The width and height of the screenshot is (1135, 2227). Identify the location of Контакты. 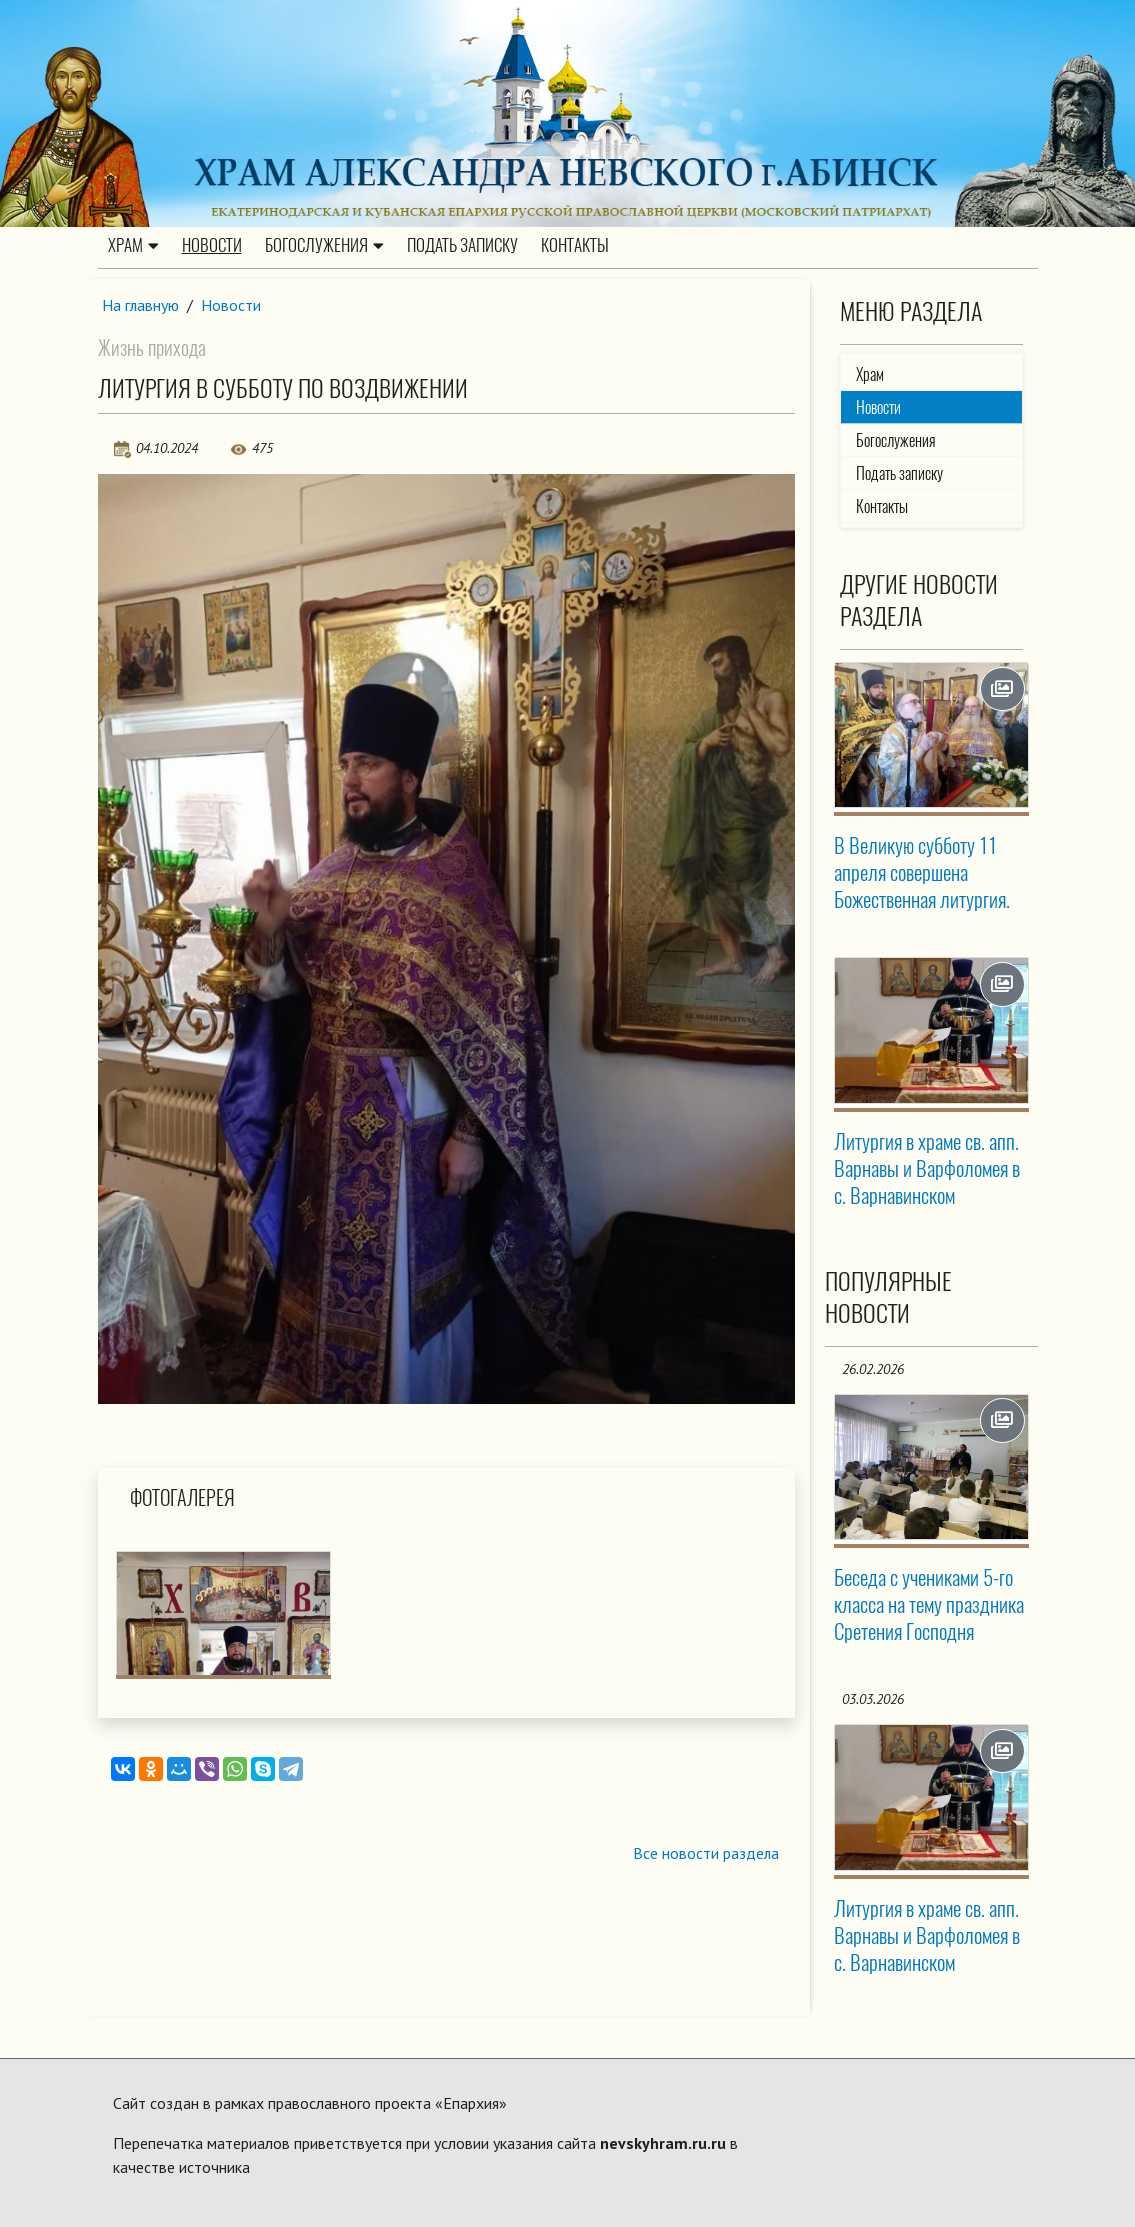
(575, 246).